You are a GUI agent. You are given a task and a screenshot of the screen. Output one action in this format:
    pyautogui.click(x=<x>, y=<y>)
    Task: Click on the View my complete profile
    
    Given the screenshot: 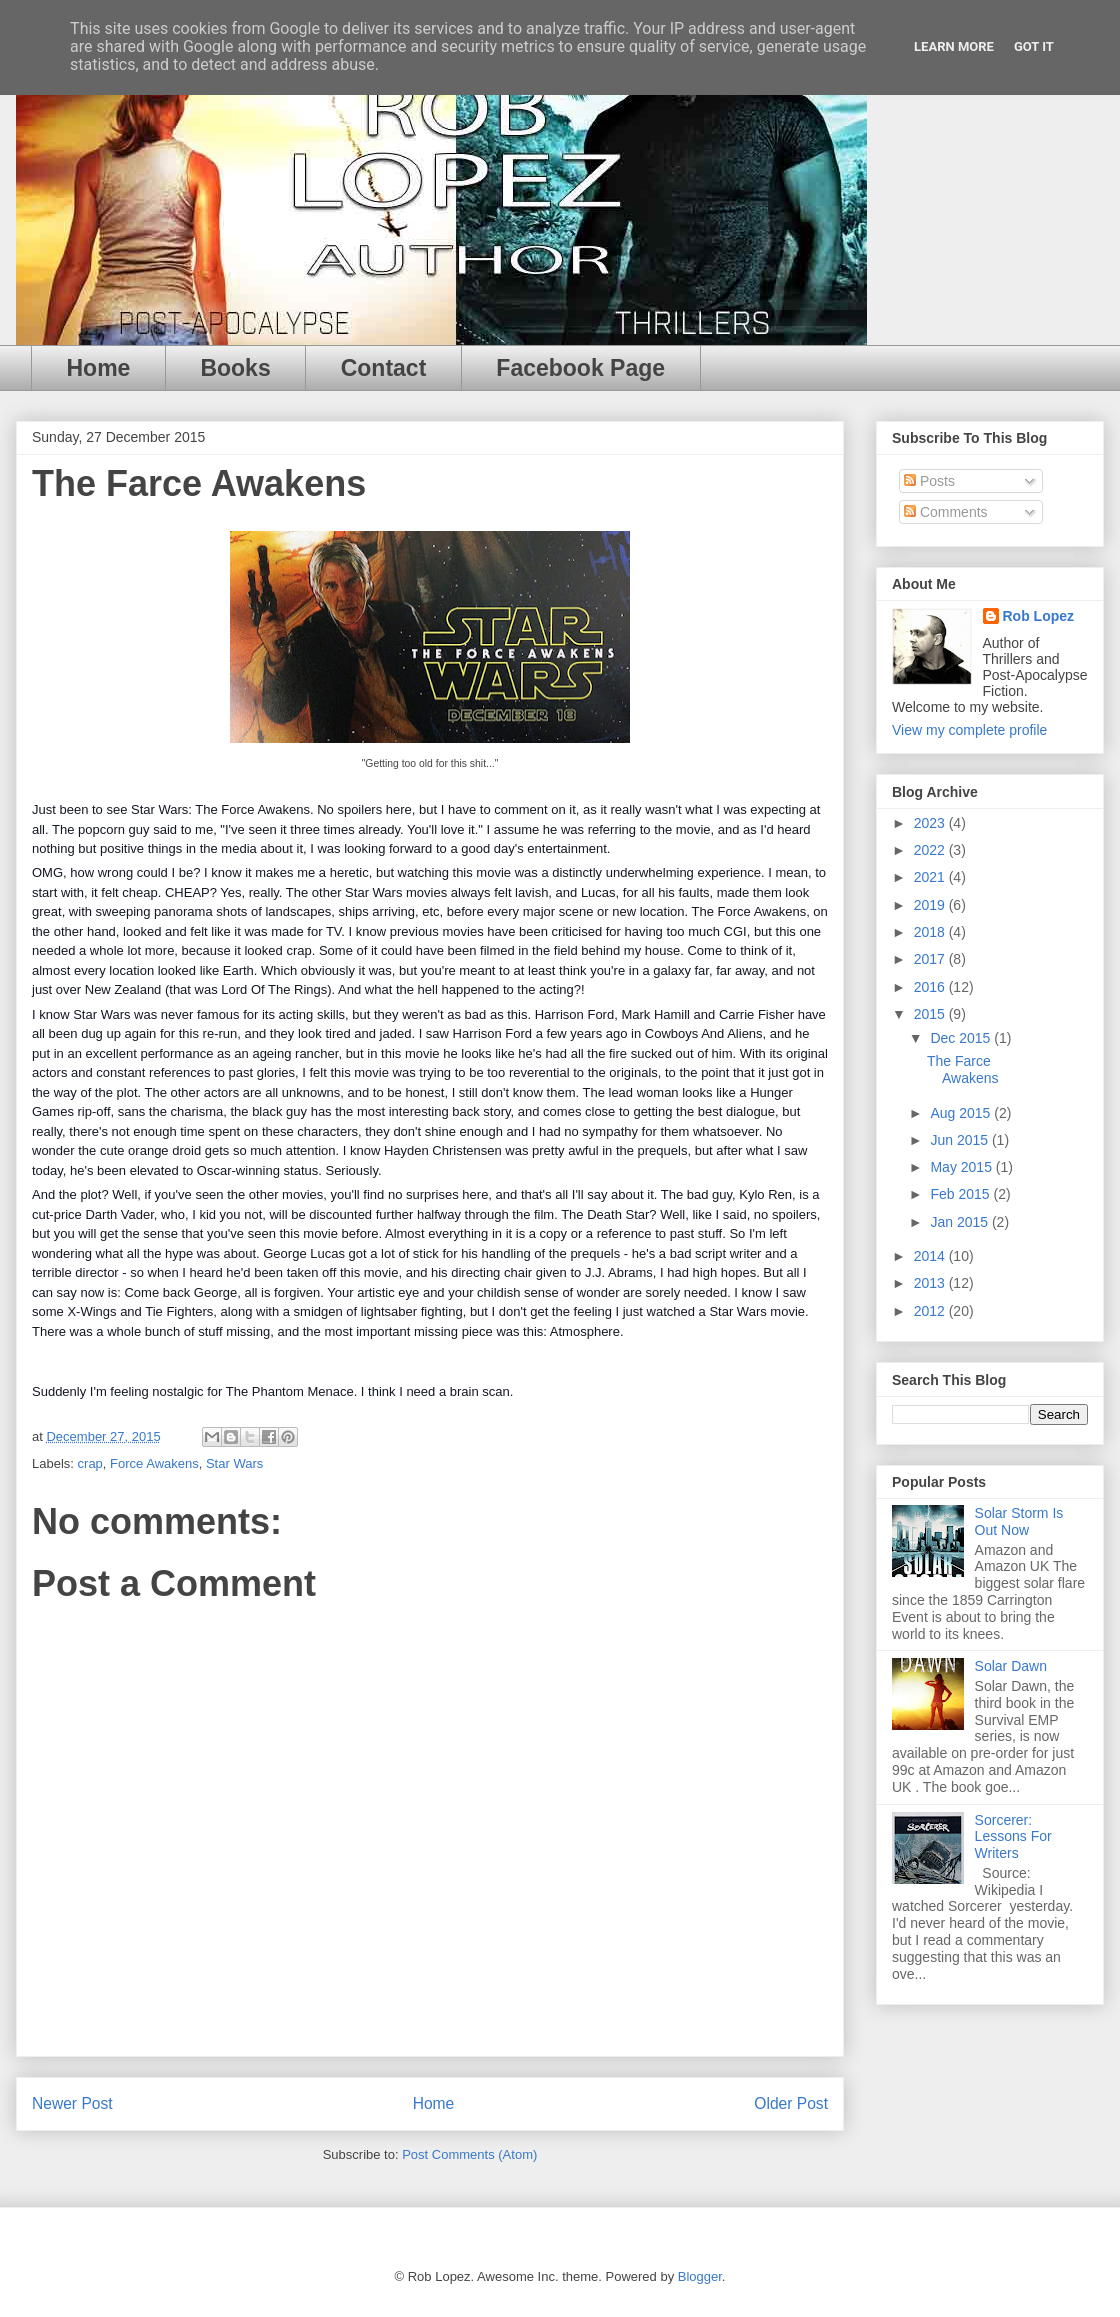 What is the action you would take?
    pyautogui.click(x=969, y=730)
    